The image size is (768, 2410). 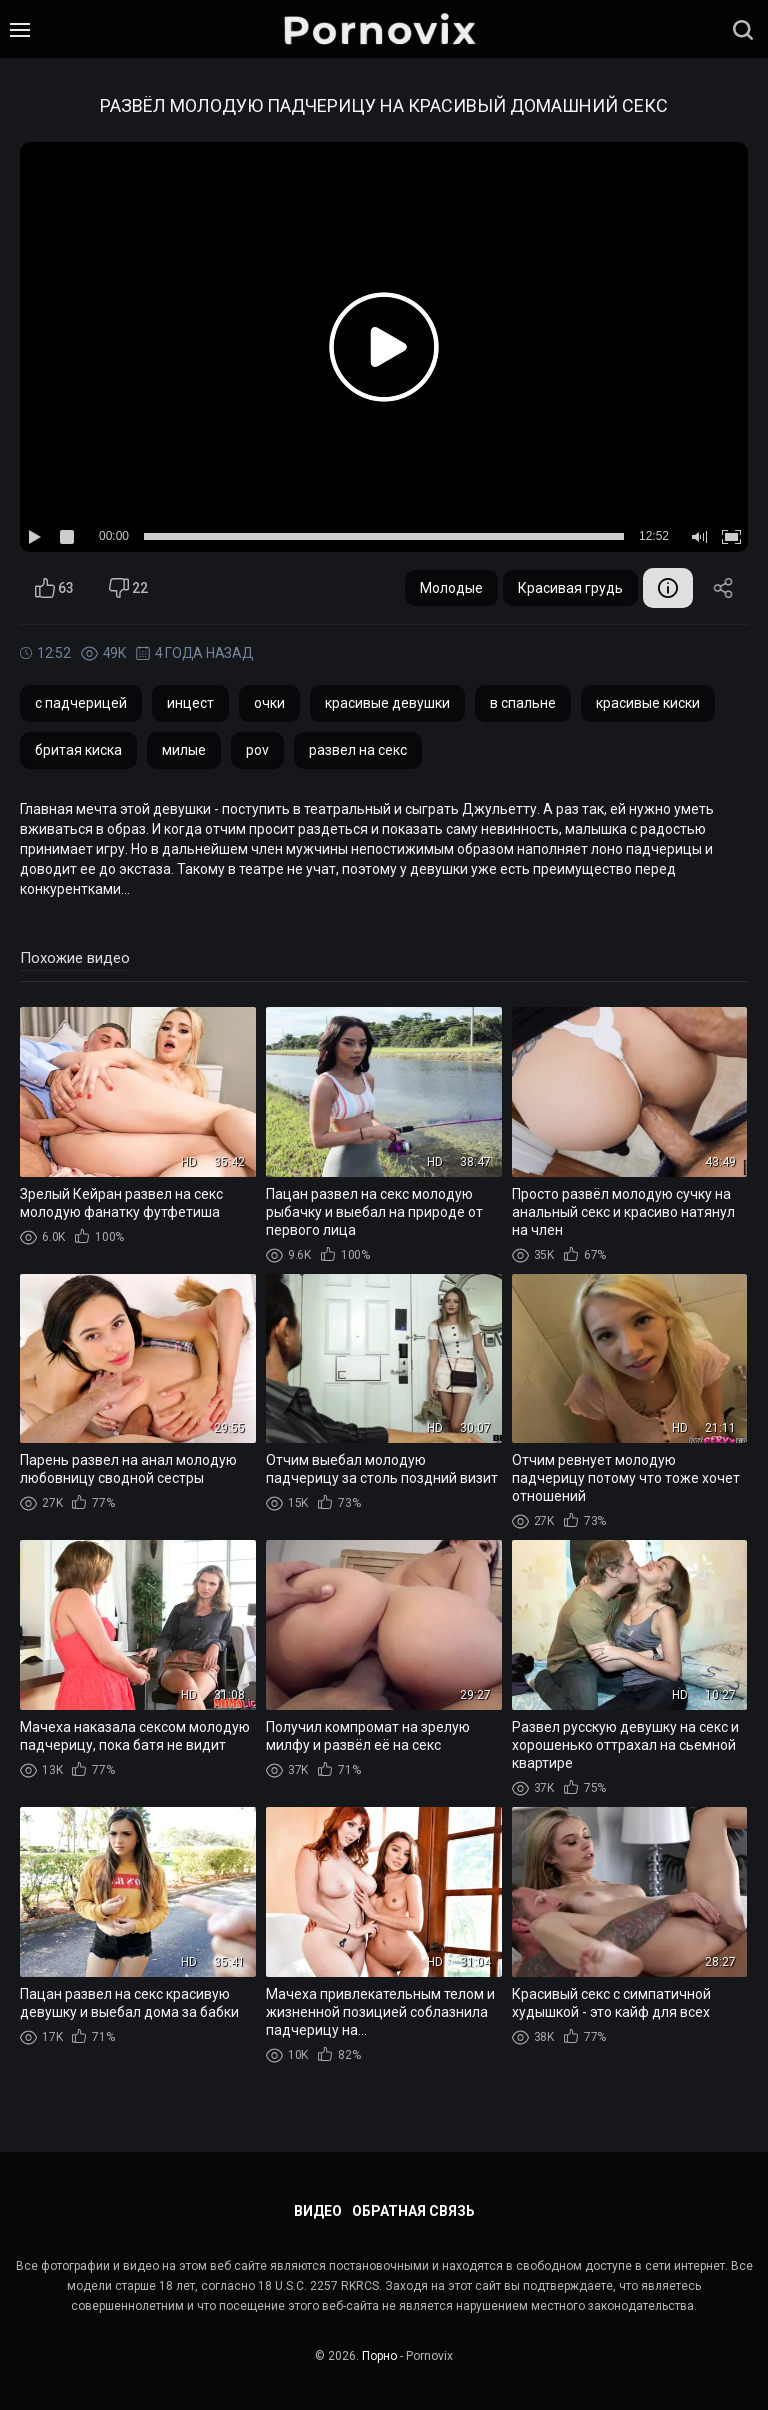 What do you see at coordinates (570, 588) in the screenshot?
I see `Красивая грудь` at bounding box center [570, 588].